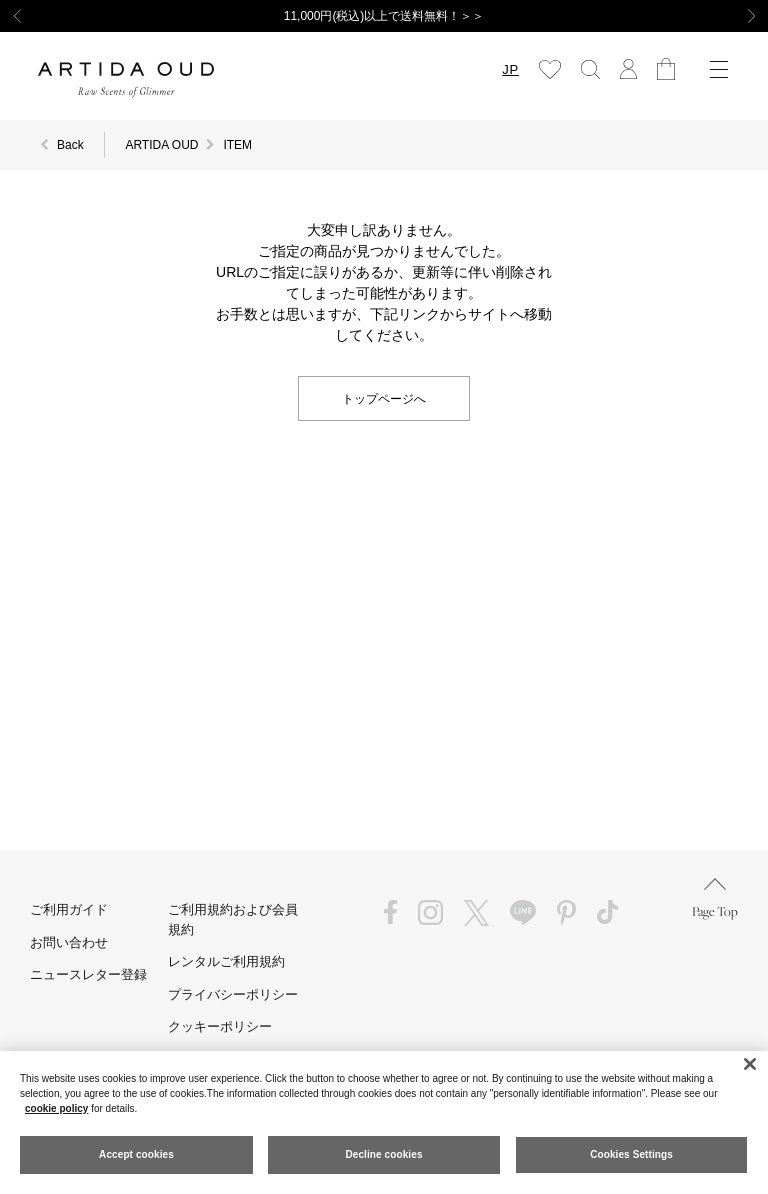 The height and width of the screenshot is (1194, 768). What do you see at coordinates (161, 145) in the screenshot?
I see `ARTIDA OUD` at bounding box center [161, 145].